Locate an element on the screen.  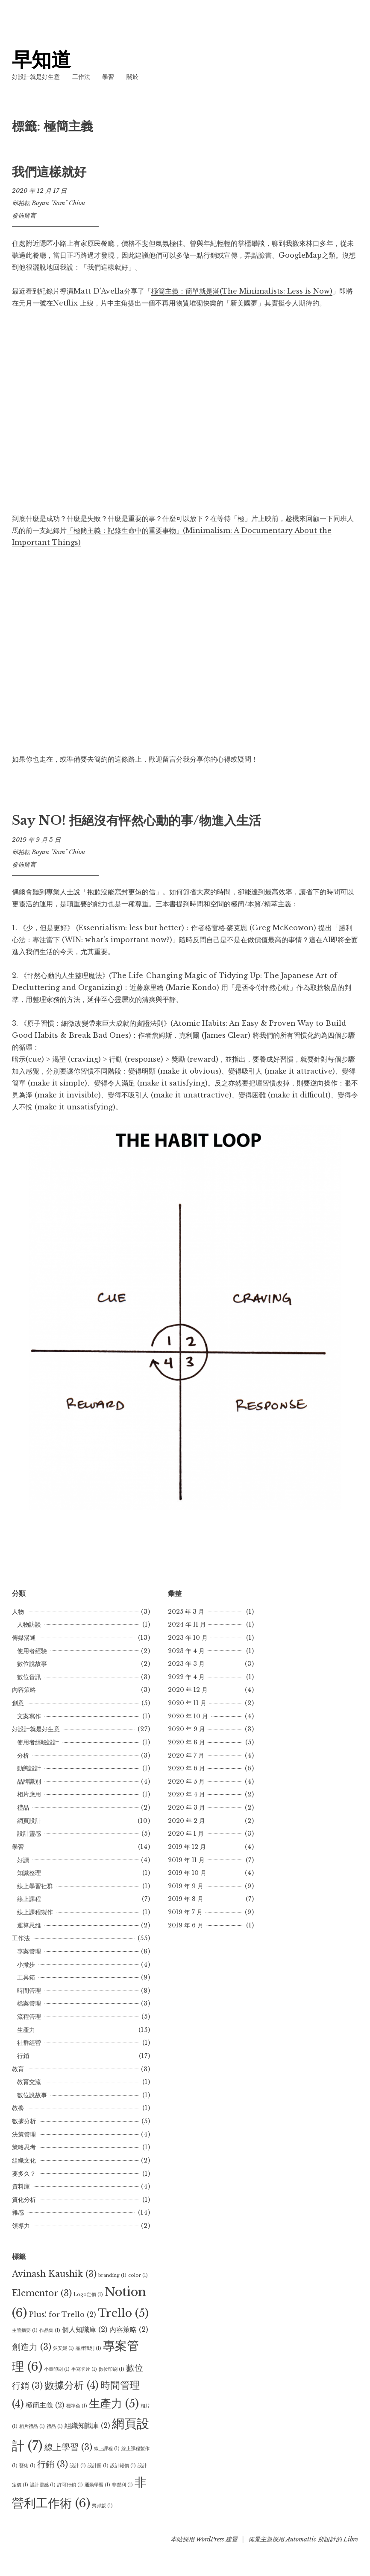
2020 年 5 月 is located at coordinates (186, 1781).